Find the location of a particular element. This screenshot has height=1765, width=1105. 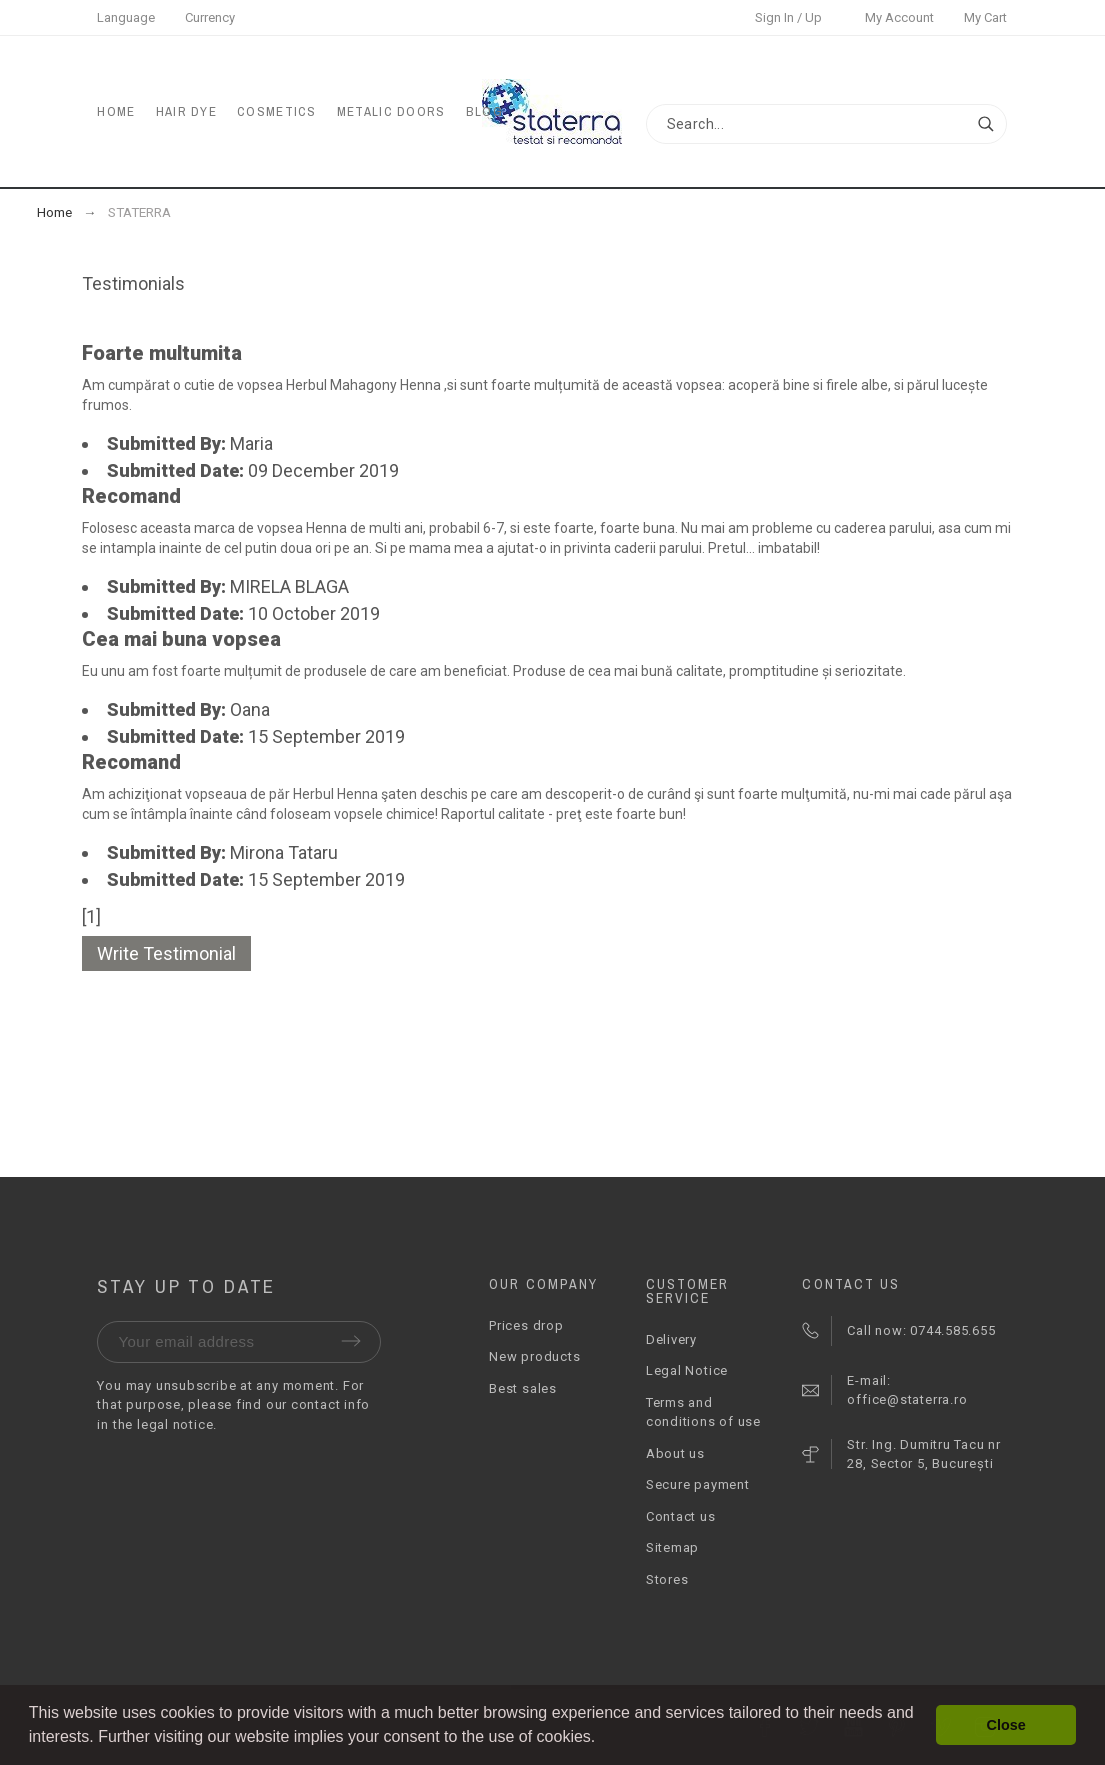

Write Testimonial is located at coordinates (166, 953).